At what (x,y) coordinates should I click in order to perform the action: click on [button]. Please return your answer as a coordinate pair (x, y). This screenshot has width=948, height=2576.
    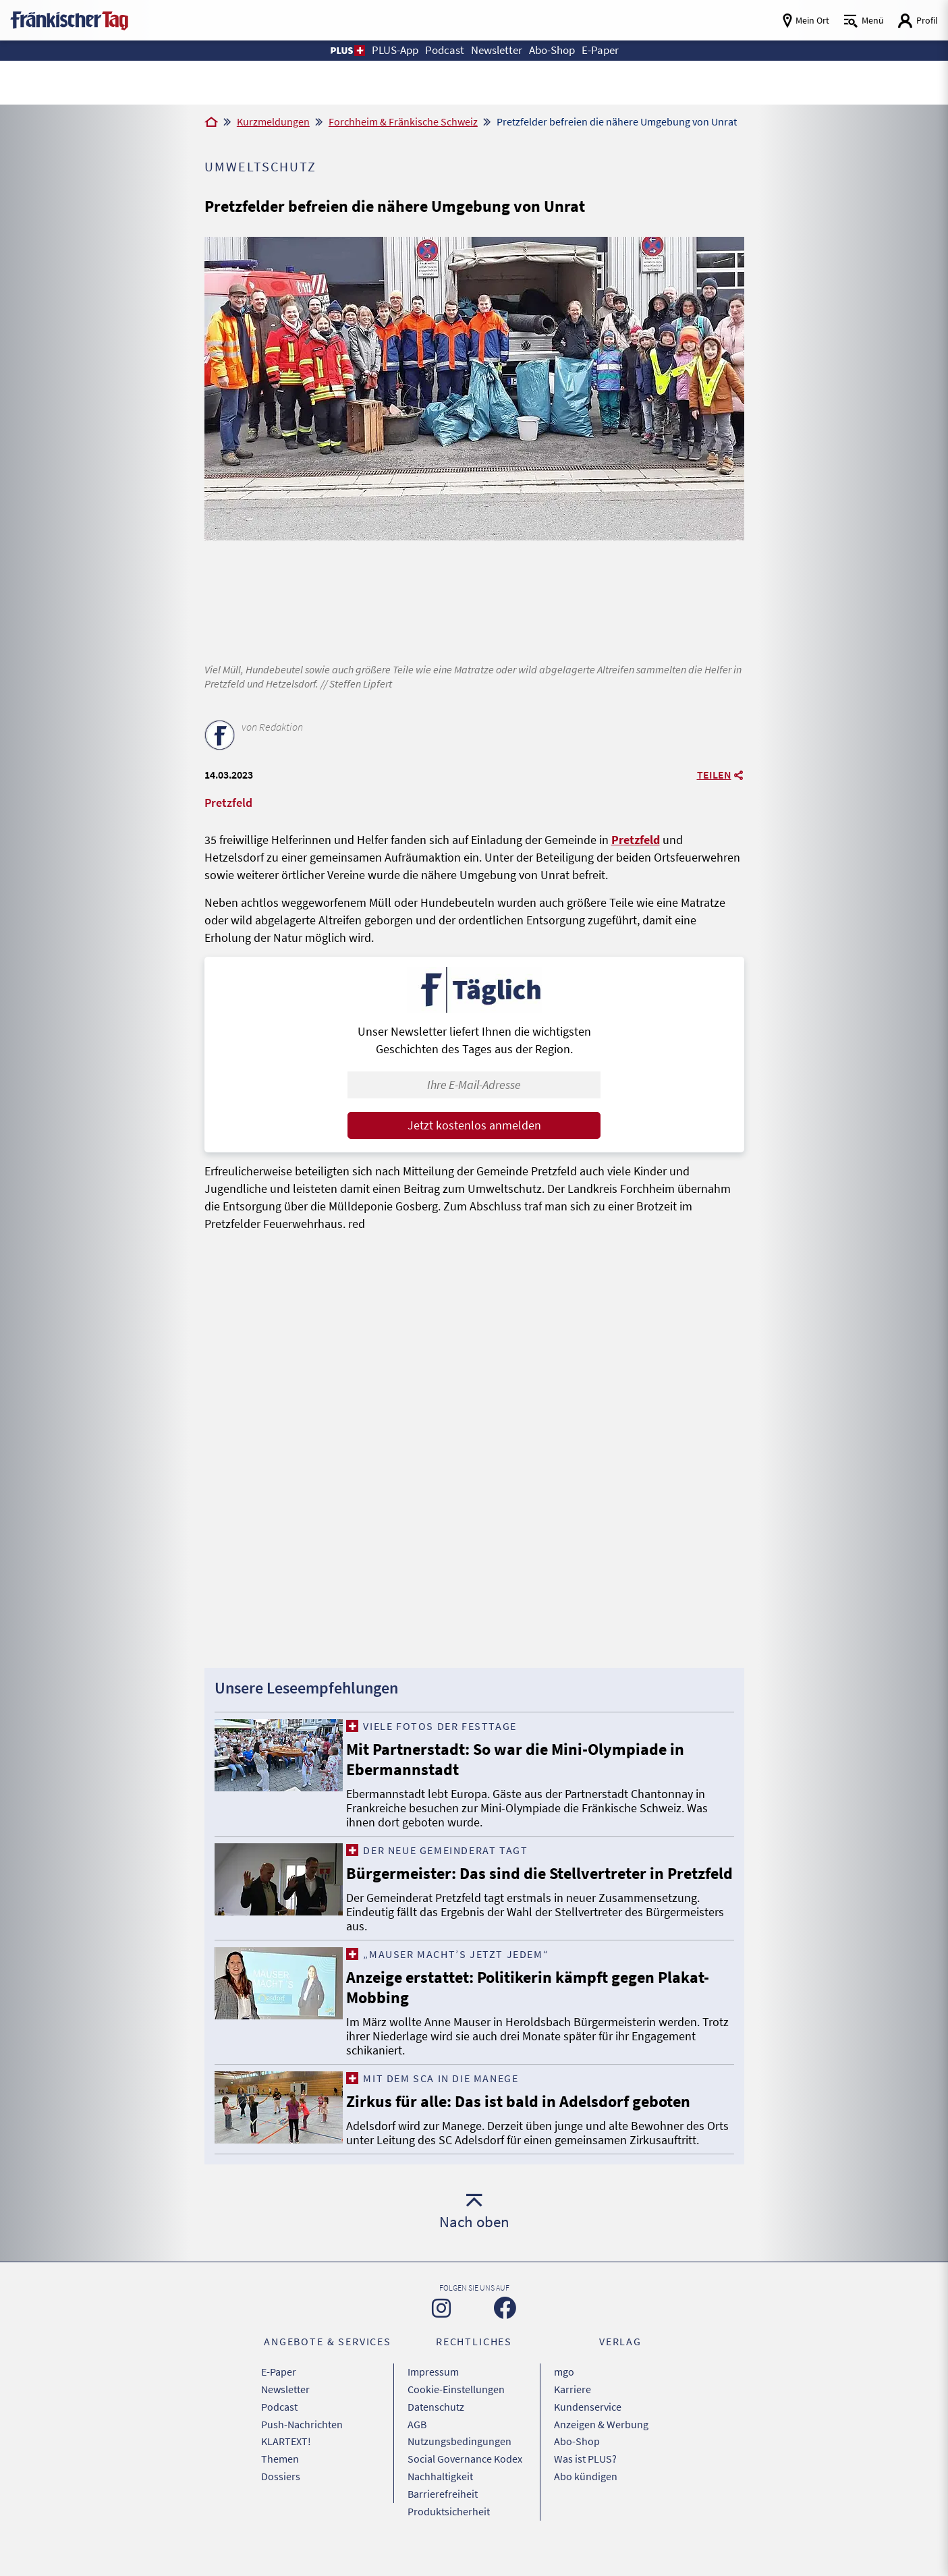
    Looking at the image, I should click on (338, 50).